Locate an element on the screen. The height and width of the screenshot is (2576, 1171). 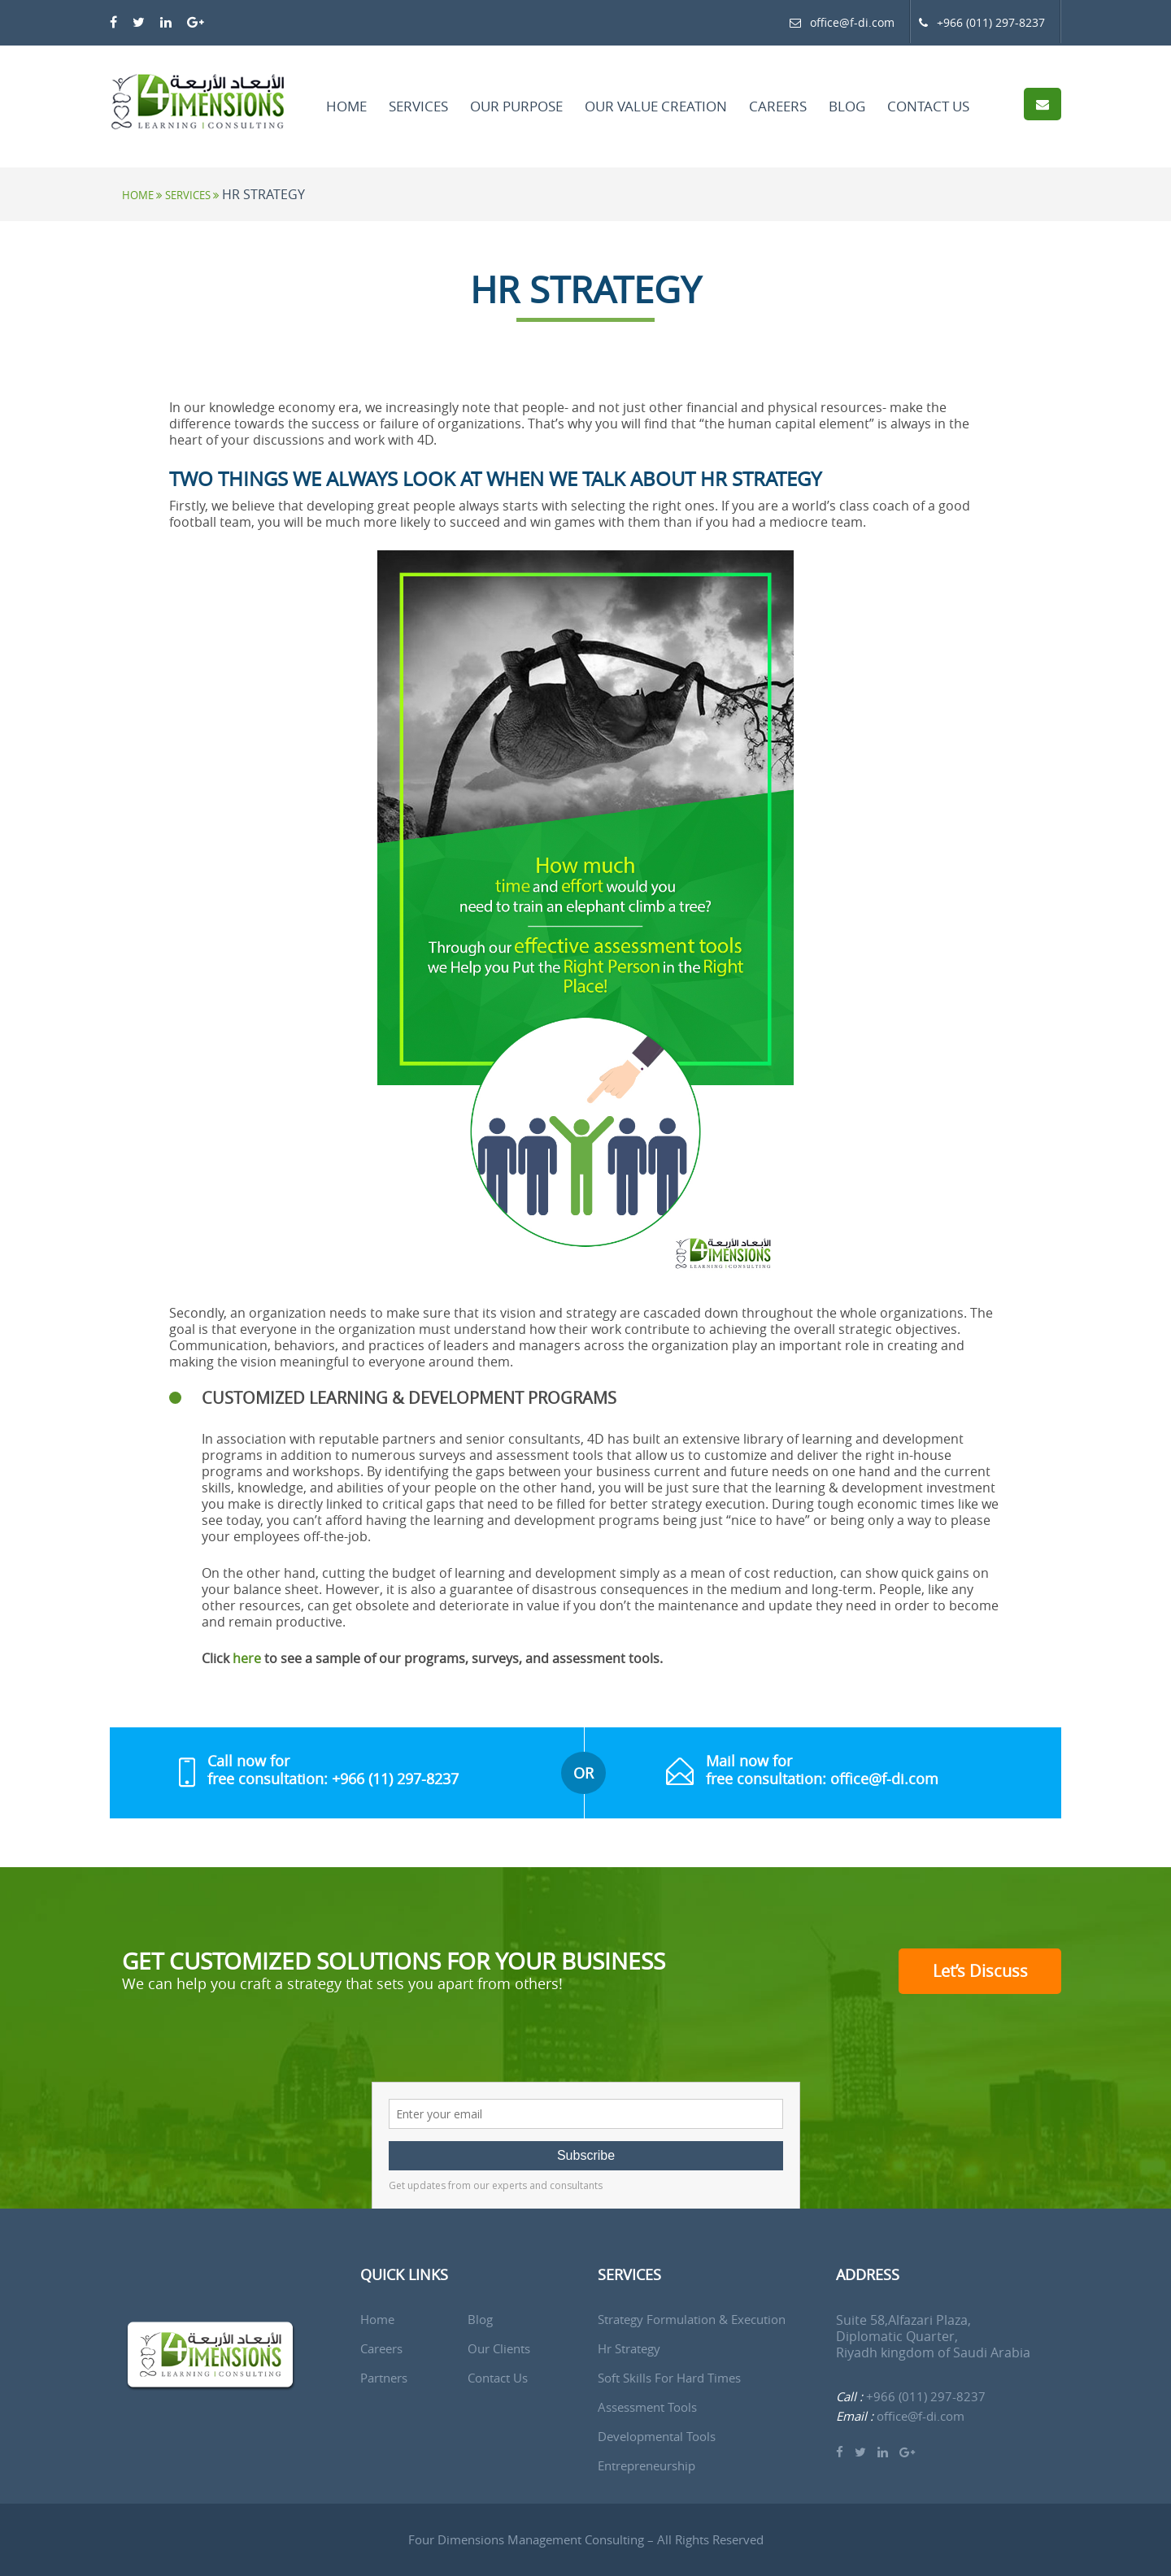
Services is located at coordinates (418, 106).